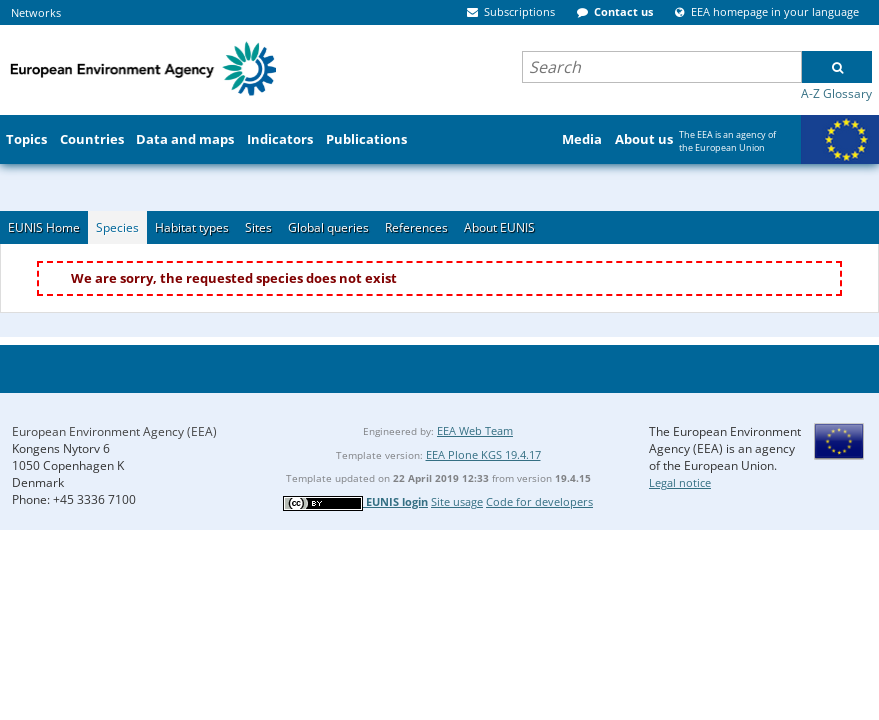  I want to click on Code for developers, so click(539, 501).